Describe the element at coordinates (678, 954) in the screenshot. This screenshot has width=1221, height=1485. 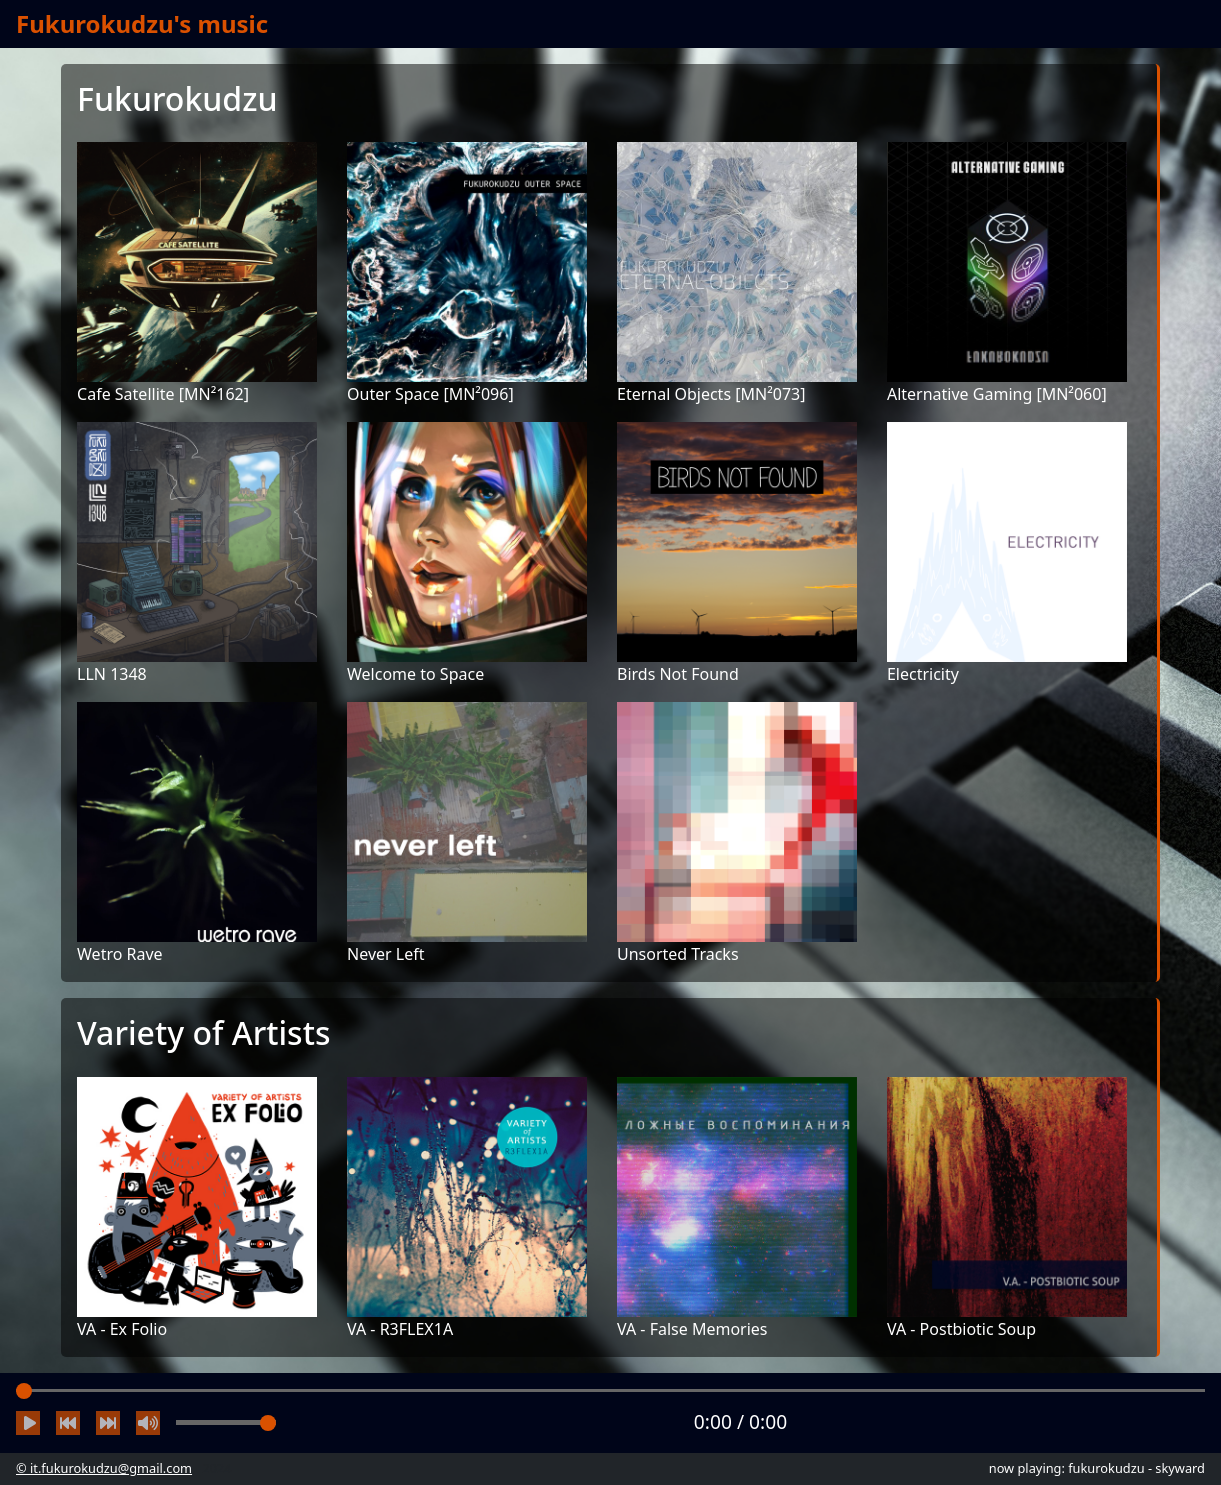
I see `Unsorted Tracks` at that location.